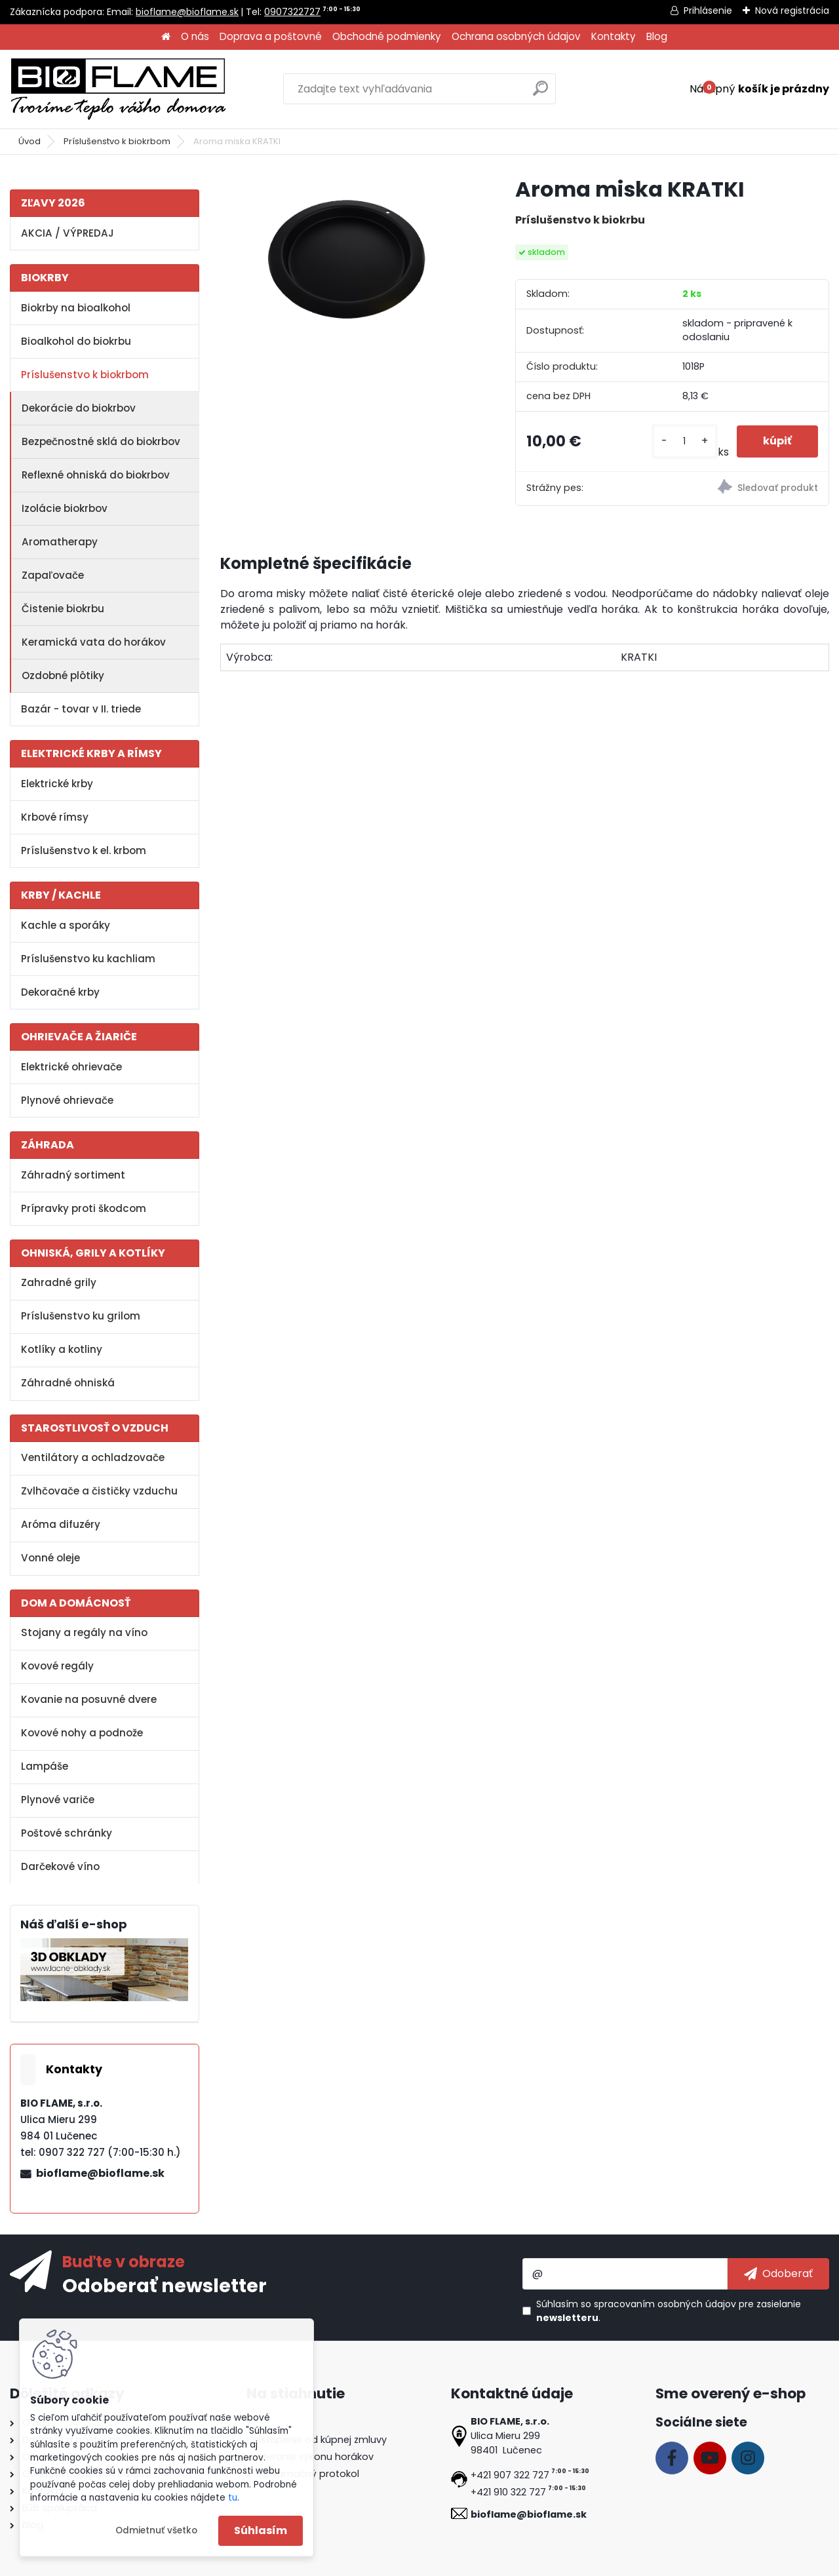 Image resolution: width=839 pixels, height=2576 pixels. What do you see at coordinates (656, 36) in the screenshot?
I see `Blog` at bounding box center [656, 36].